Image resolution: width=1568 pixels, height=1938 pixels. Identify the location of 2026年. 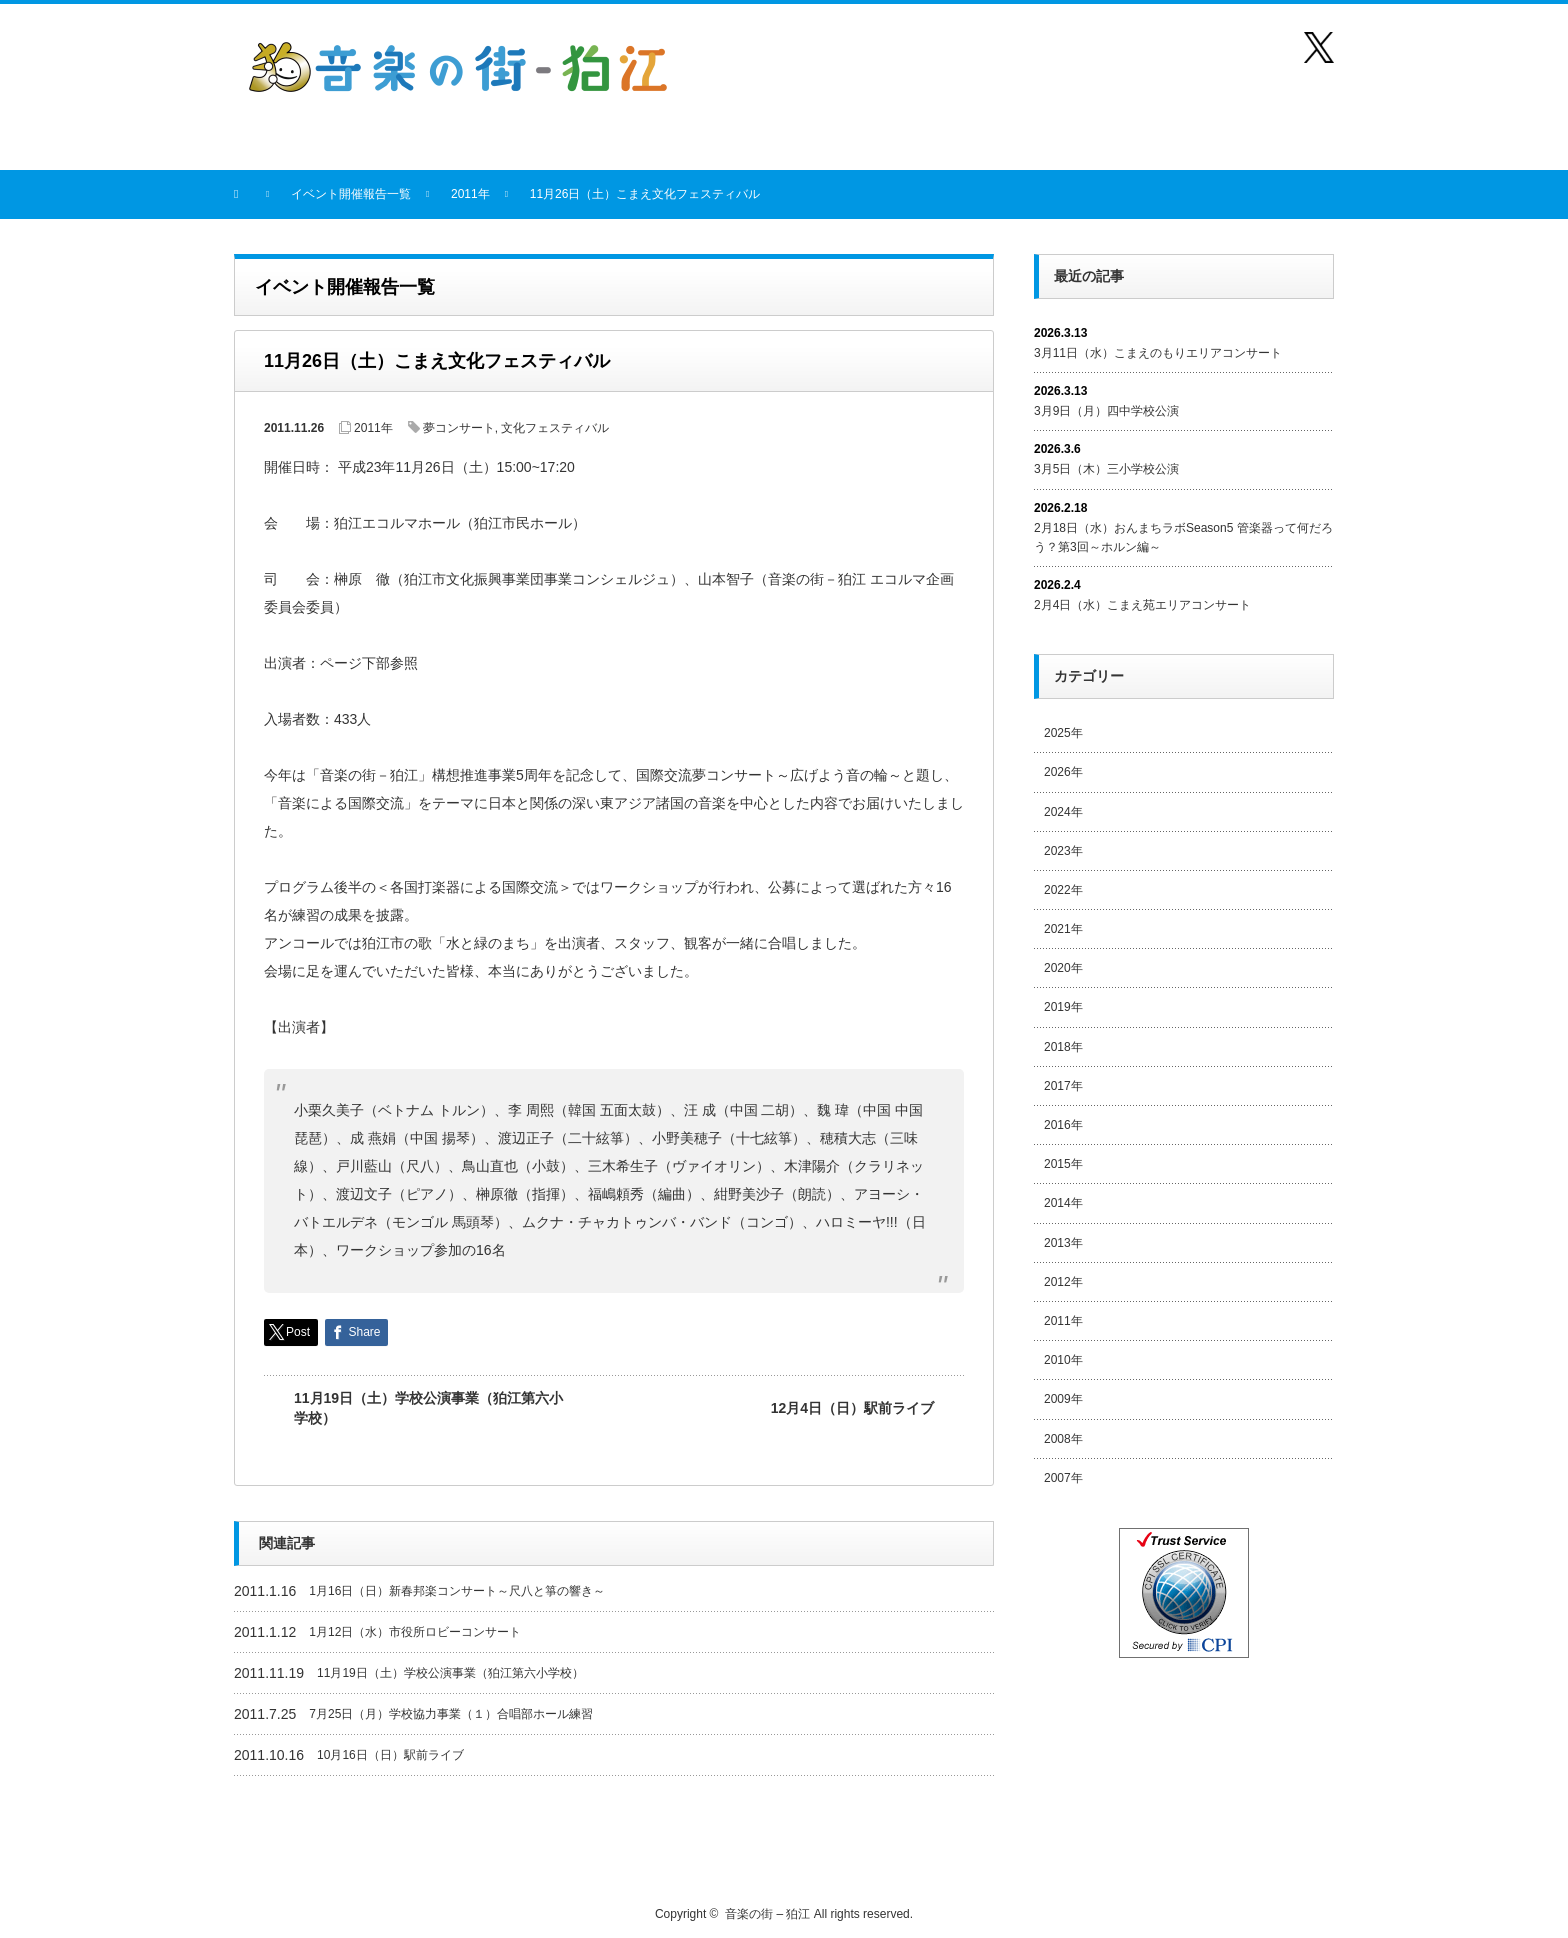
(1063, 772).